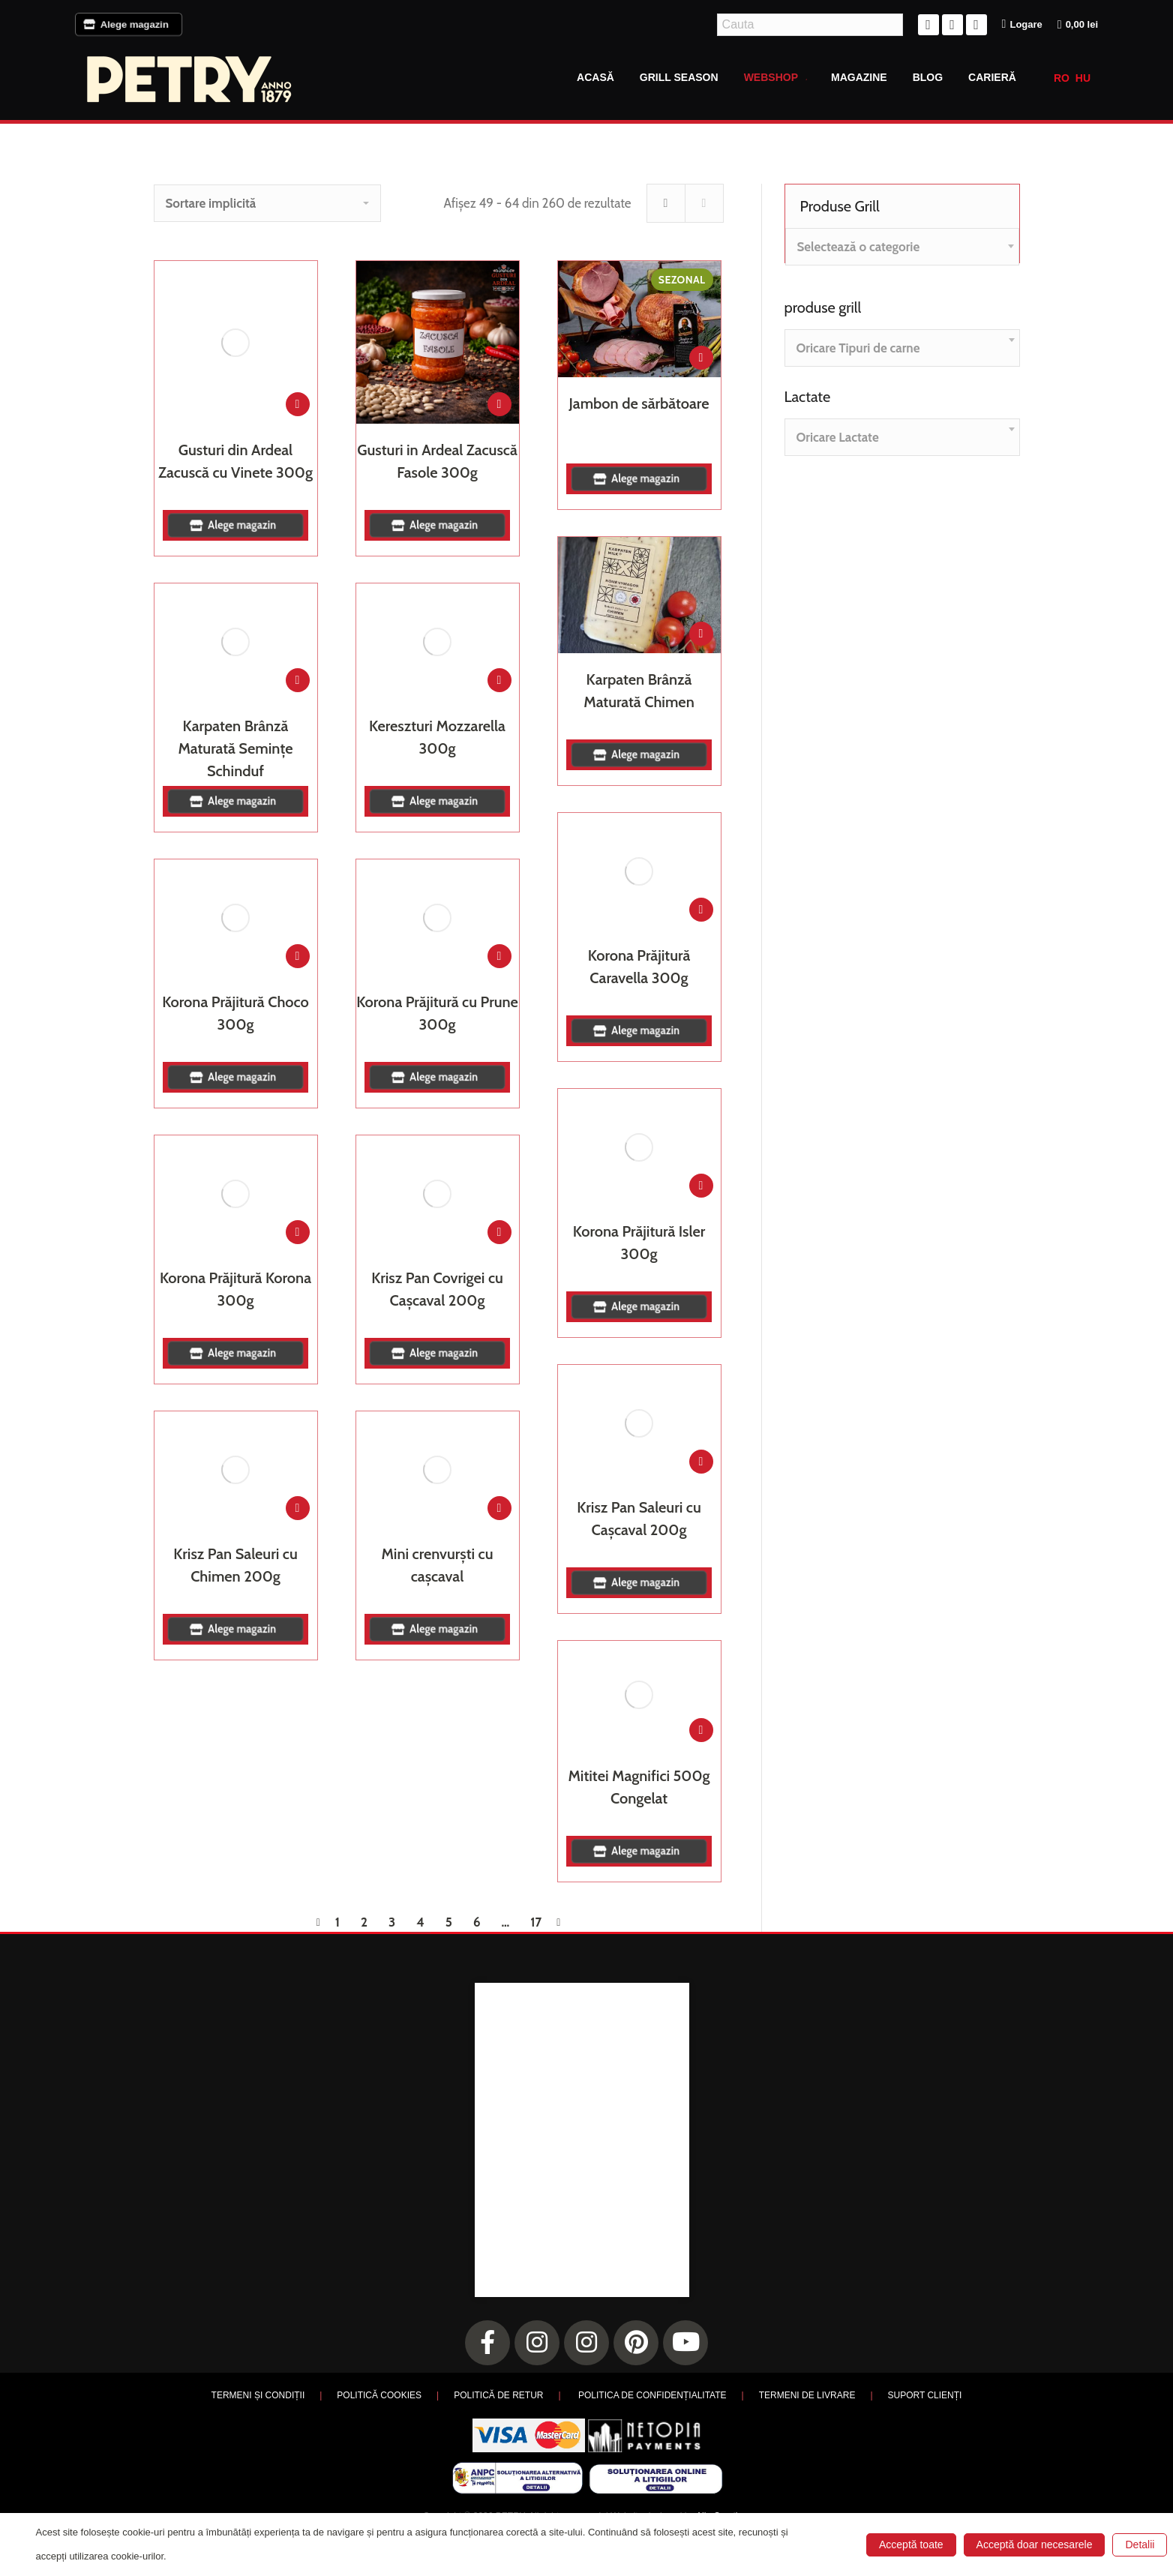 This screenshot has width=1173, height=2576. Describe the element at coordinates (925, 2395) in the screenshot. I see `SUPORT CLIENȚI` at that location.